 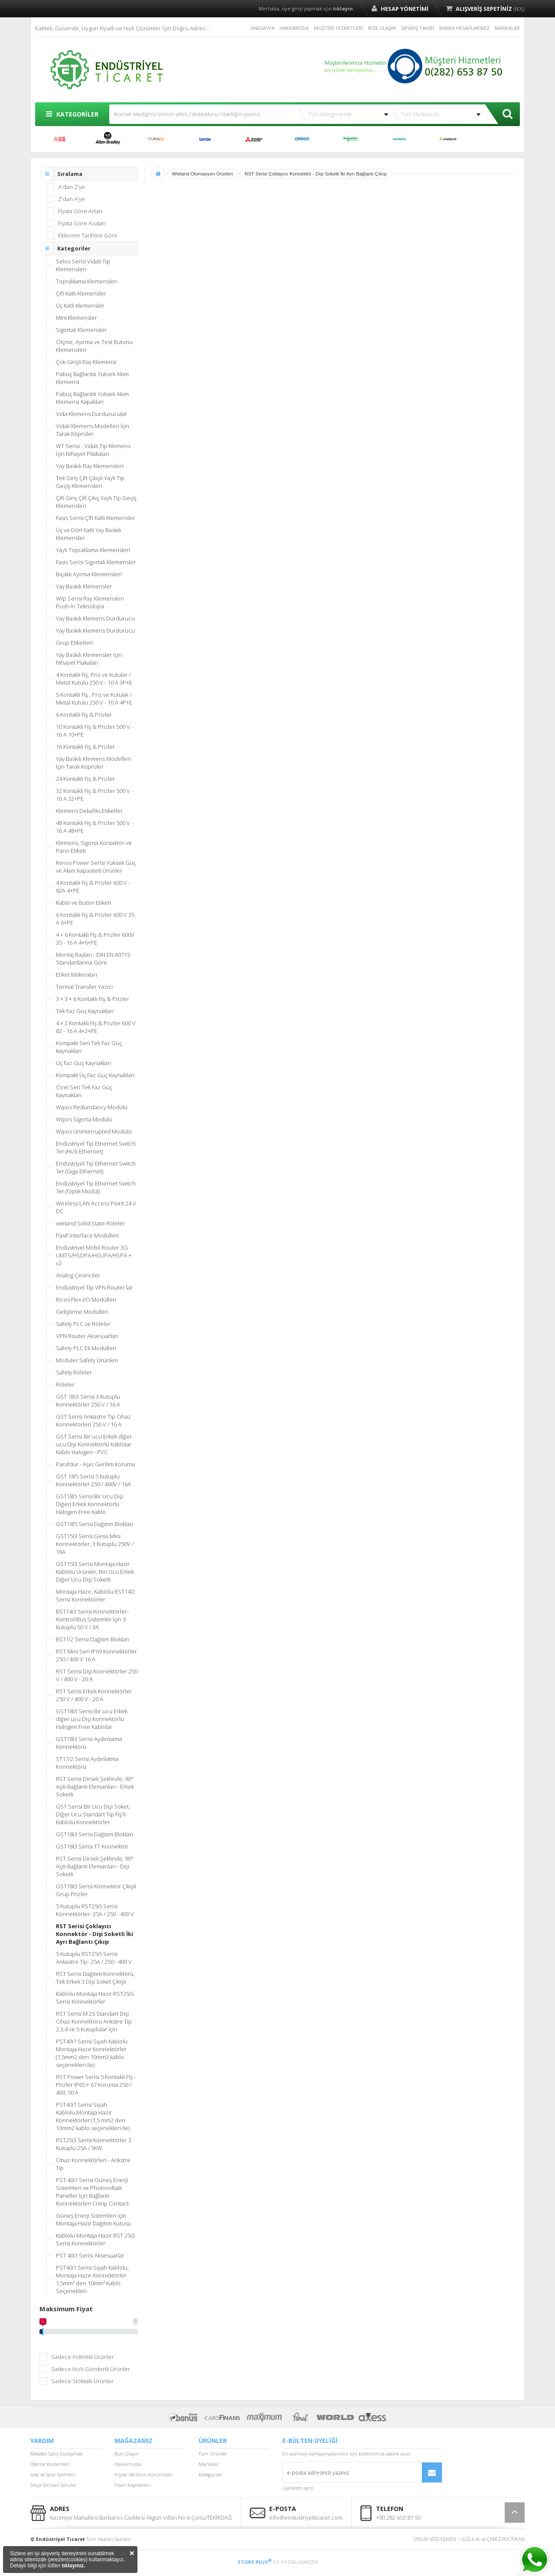 What do you see at coordinates (83, 265) in the screenshot?
I see `Selos Serisi Vidalı Tip Klemensleri` at bounding box center [83, 265].